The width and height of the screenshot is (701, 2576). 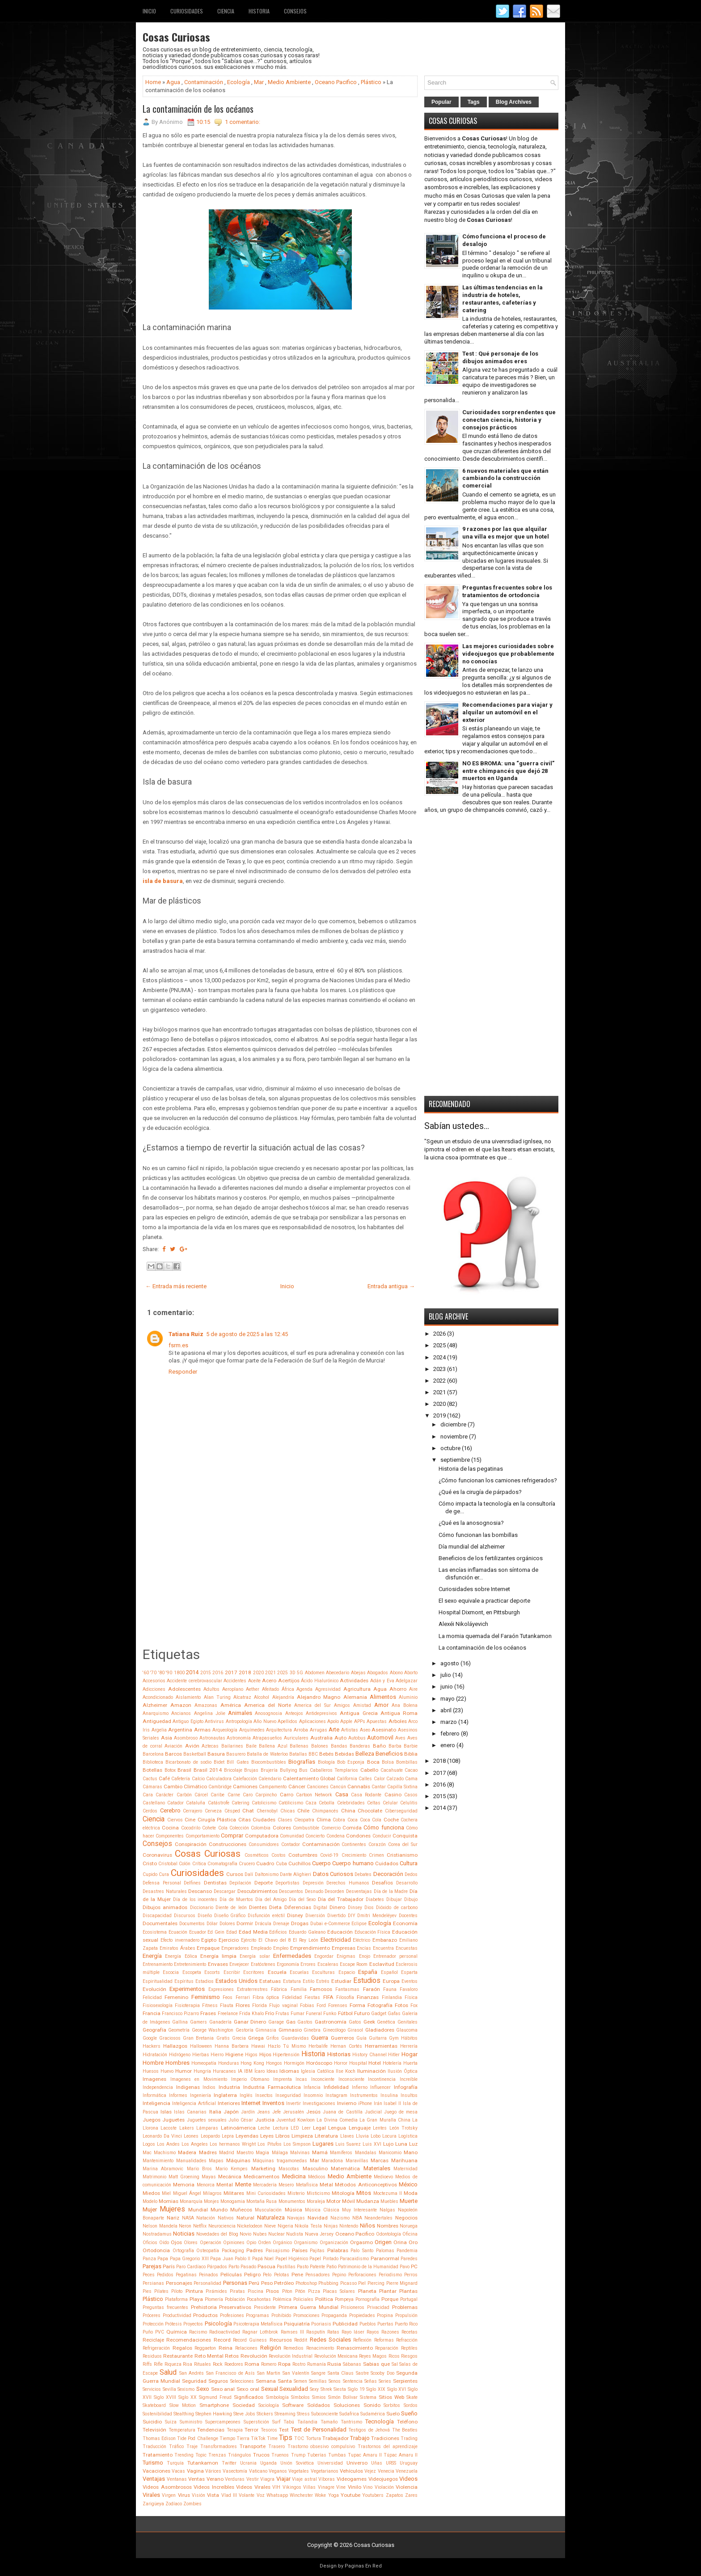 What do you see at coordinates (235, 2299) in the screenshot?
I see `Población` at bounding box center [235, 2299].